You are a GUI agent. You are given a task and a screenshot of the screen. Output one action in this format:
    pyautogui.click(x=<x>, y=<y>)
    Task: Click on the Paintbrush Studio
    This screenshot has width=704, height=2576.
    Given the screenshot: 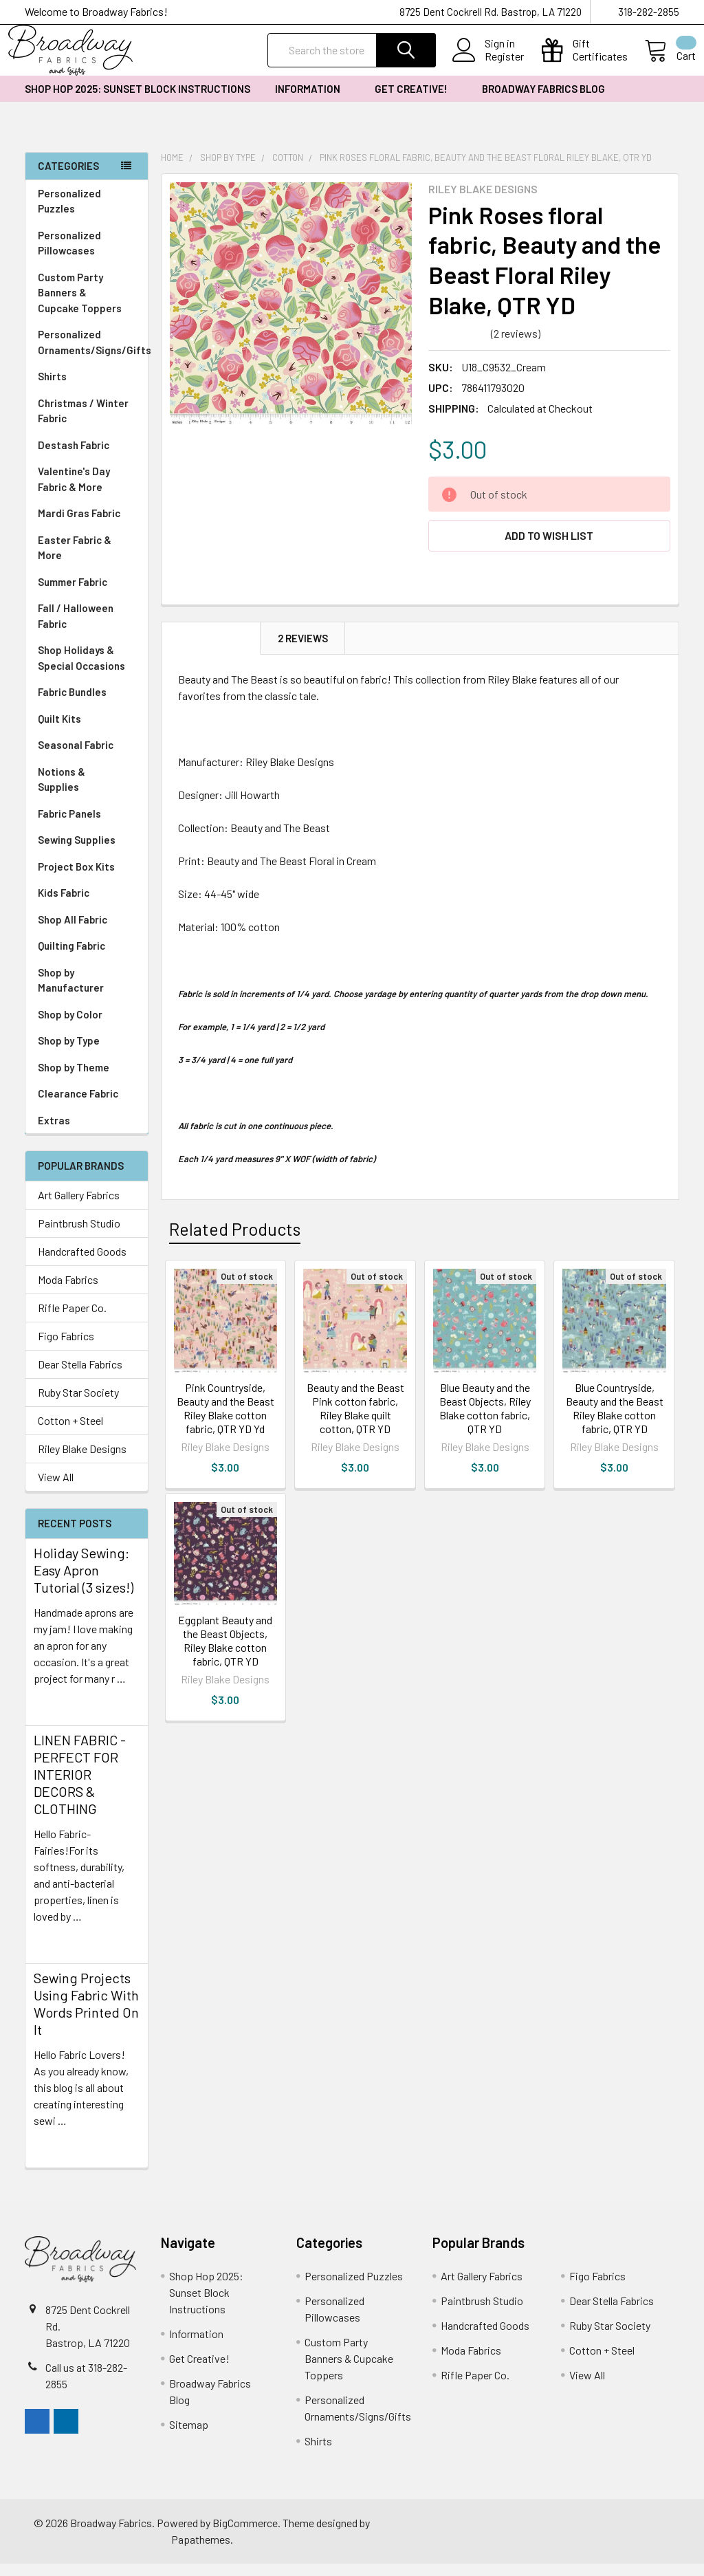 What is the action you would take?
    pyautogui.click(x=79, y=1235)
    